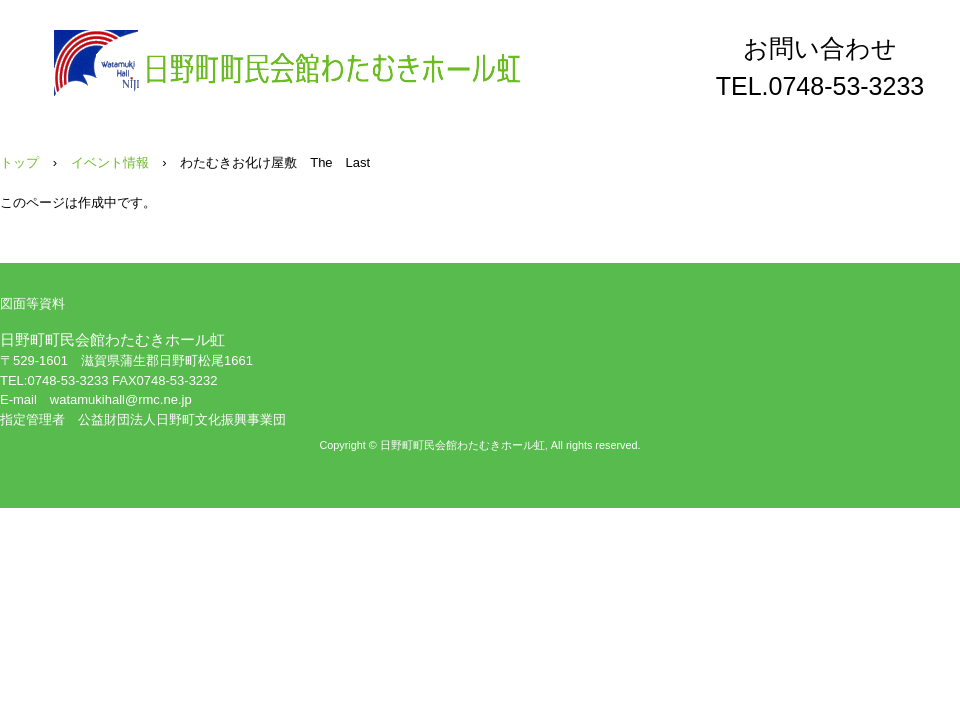  I want to click on 図面等資料, so click(32, 303).